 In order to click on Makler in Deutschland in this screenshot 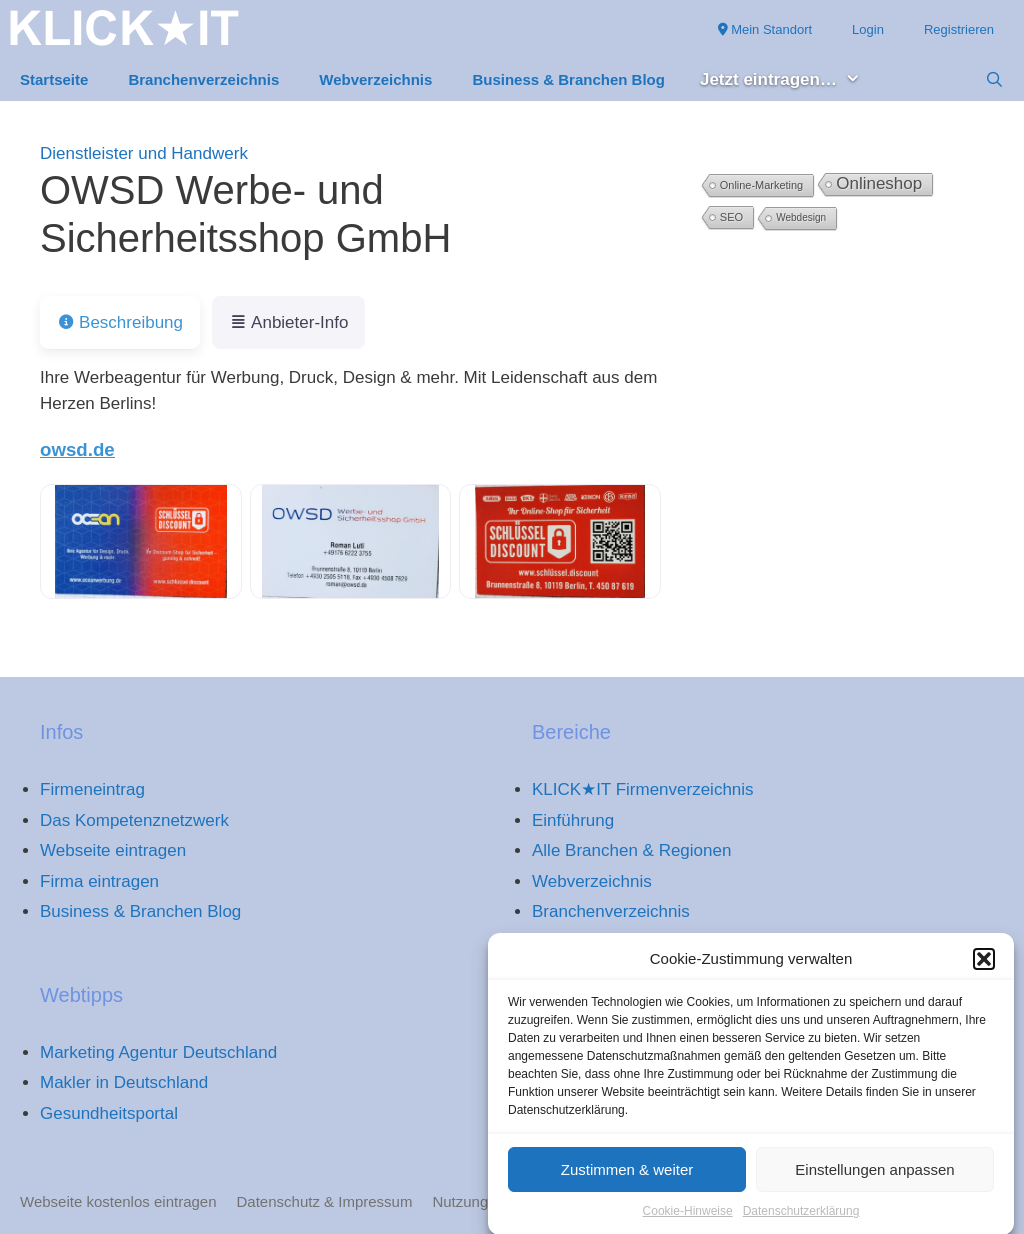, I will do `click(124, 1082)`.